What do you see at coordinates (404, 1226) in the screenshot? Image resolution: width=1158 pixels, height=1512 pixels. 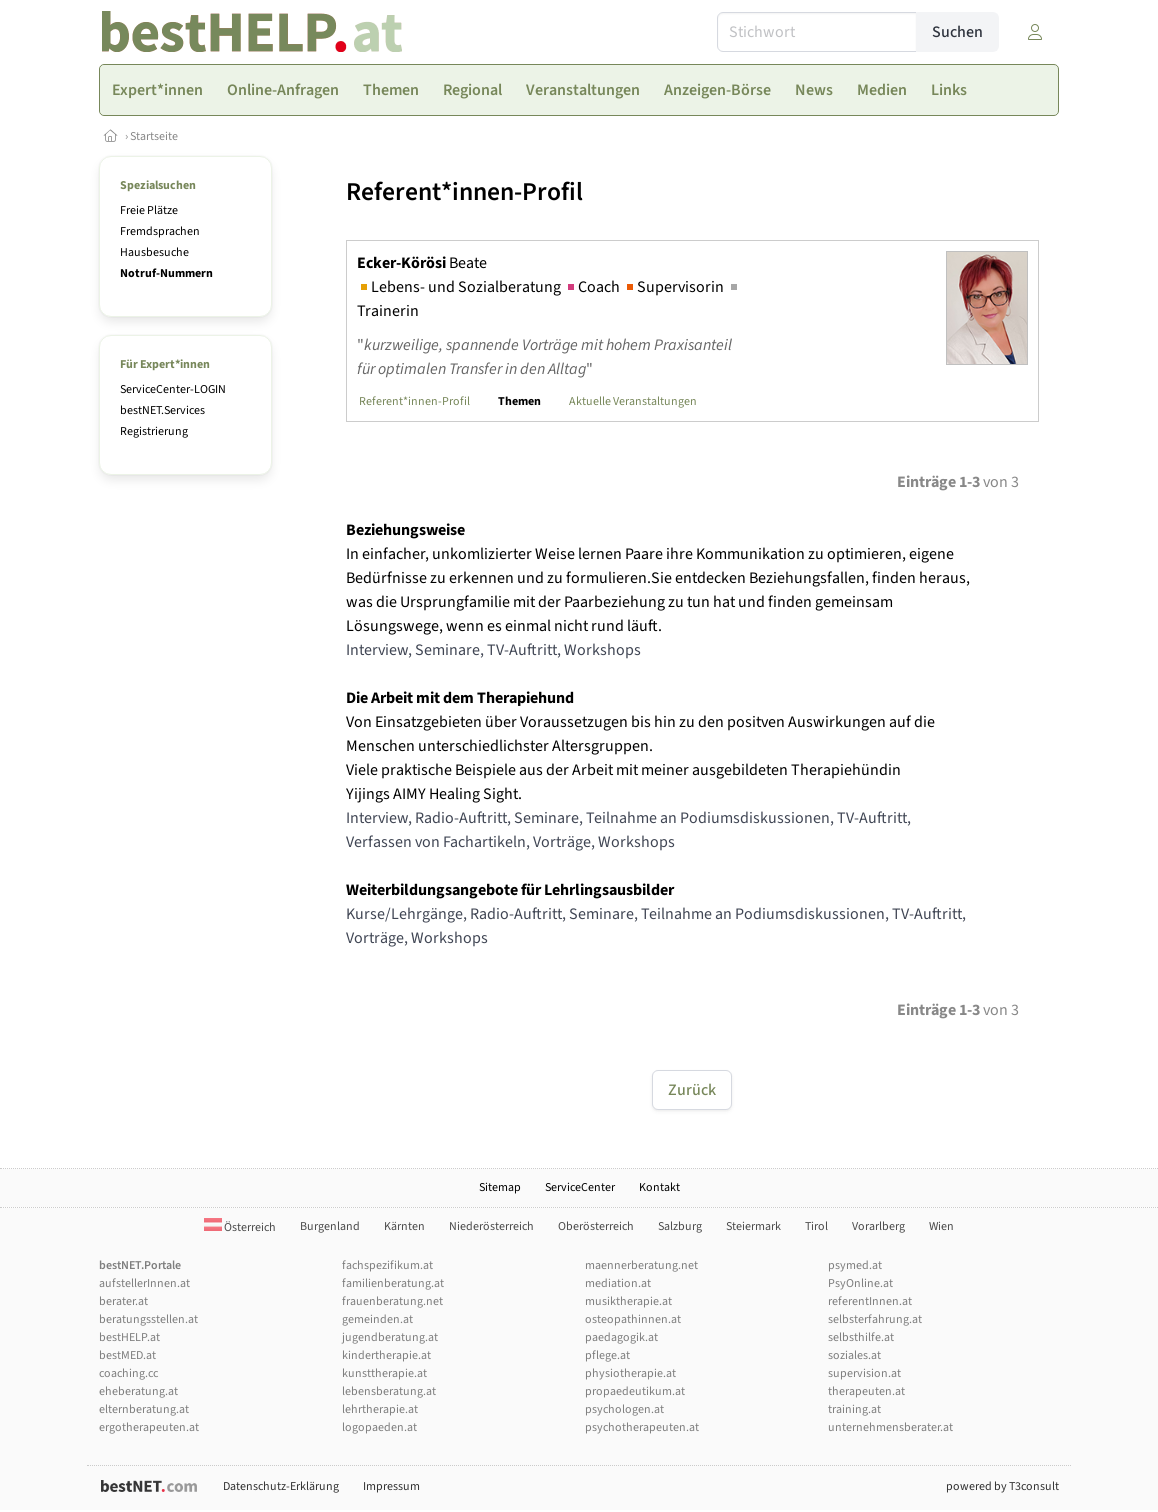 I see `Kärnten` at bounding box center [404, 1226].